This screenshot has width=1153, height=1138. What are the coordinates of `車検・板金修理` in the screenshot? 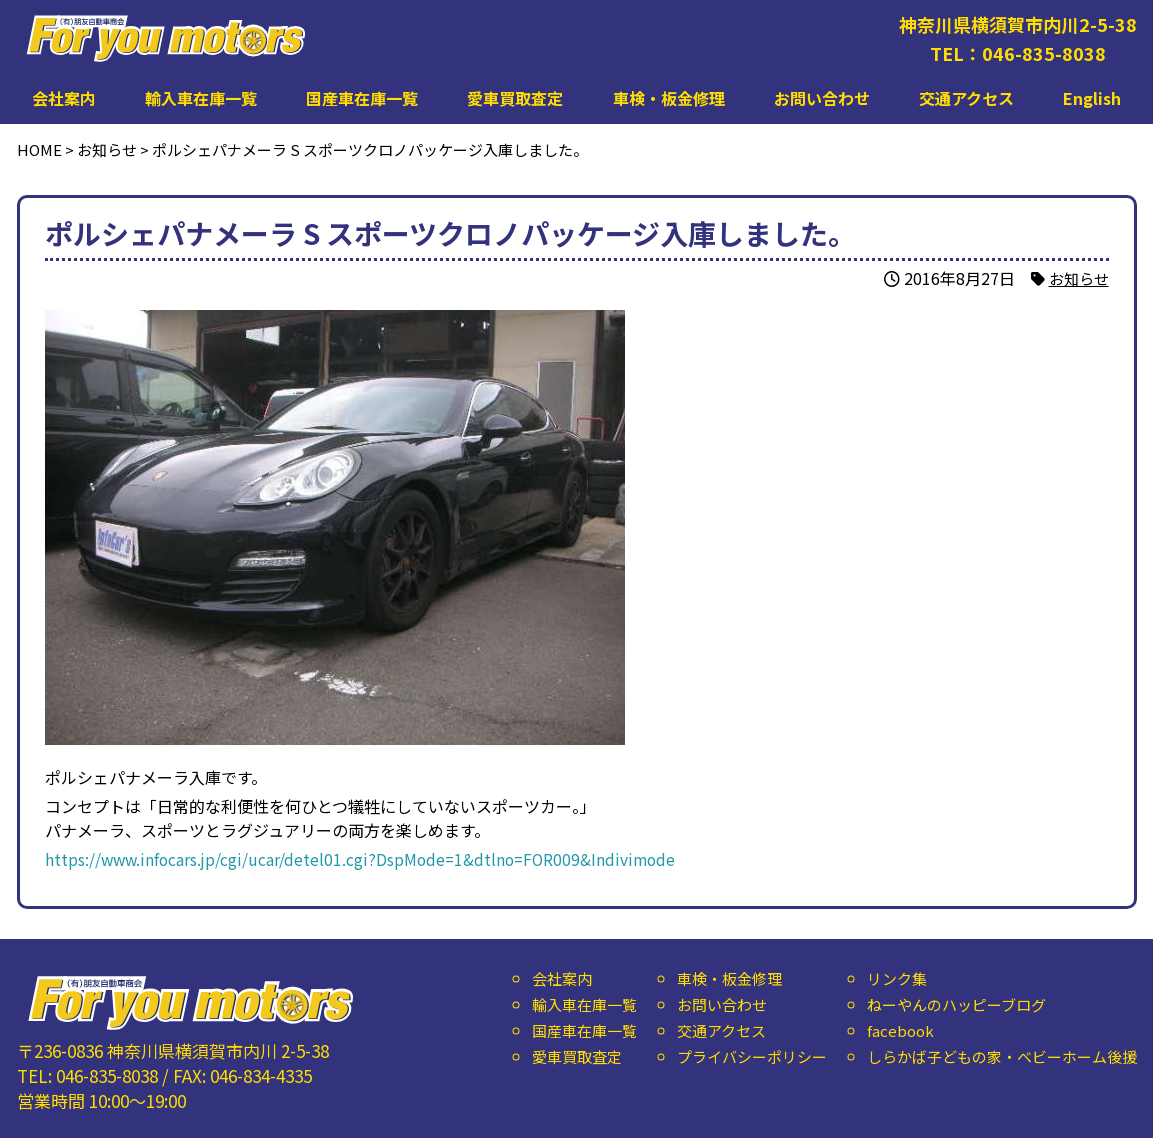 It's located at (669, 98).